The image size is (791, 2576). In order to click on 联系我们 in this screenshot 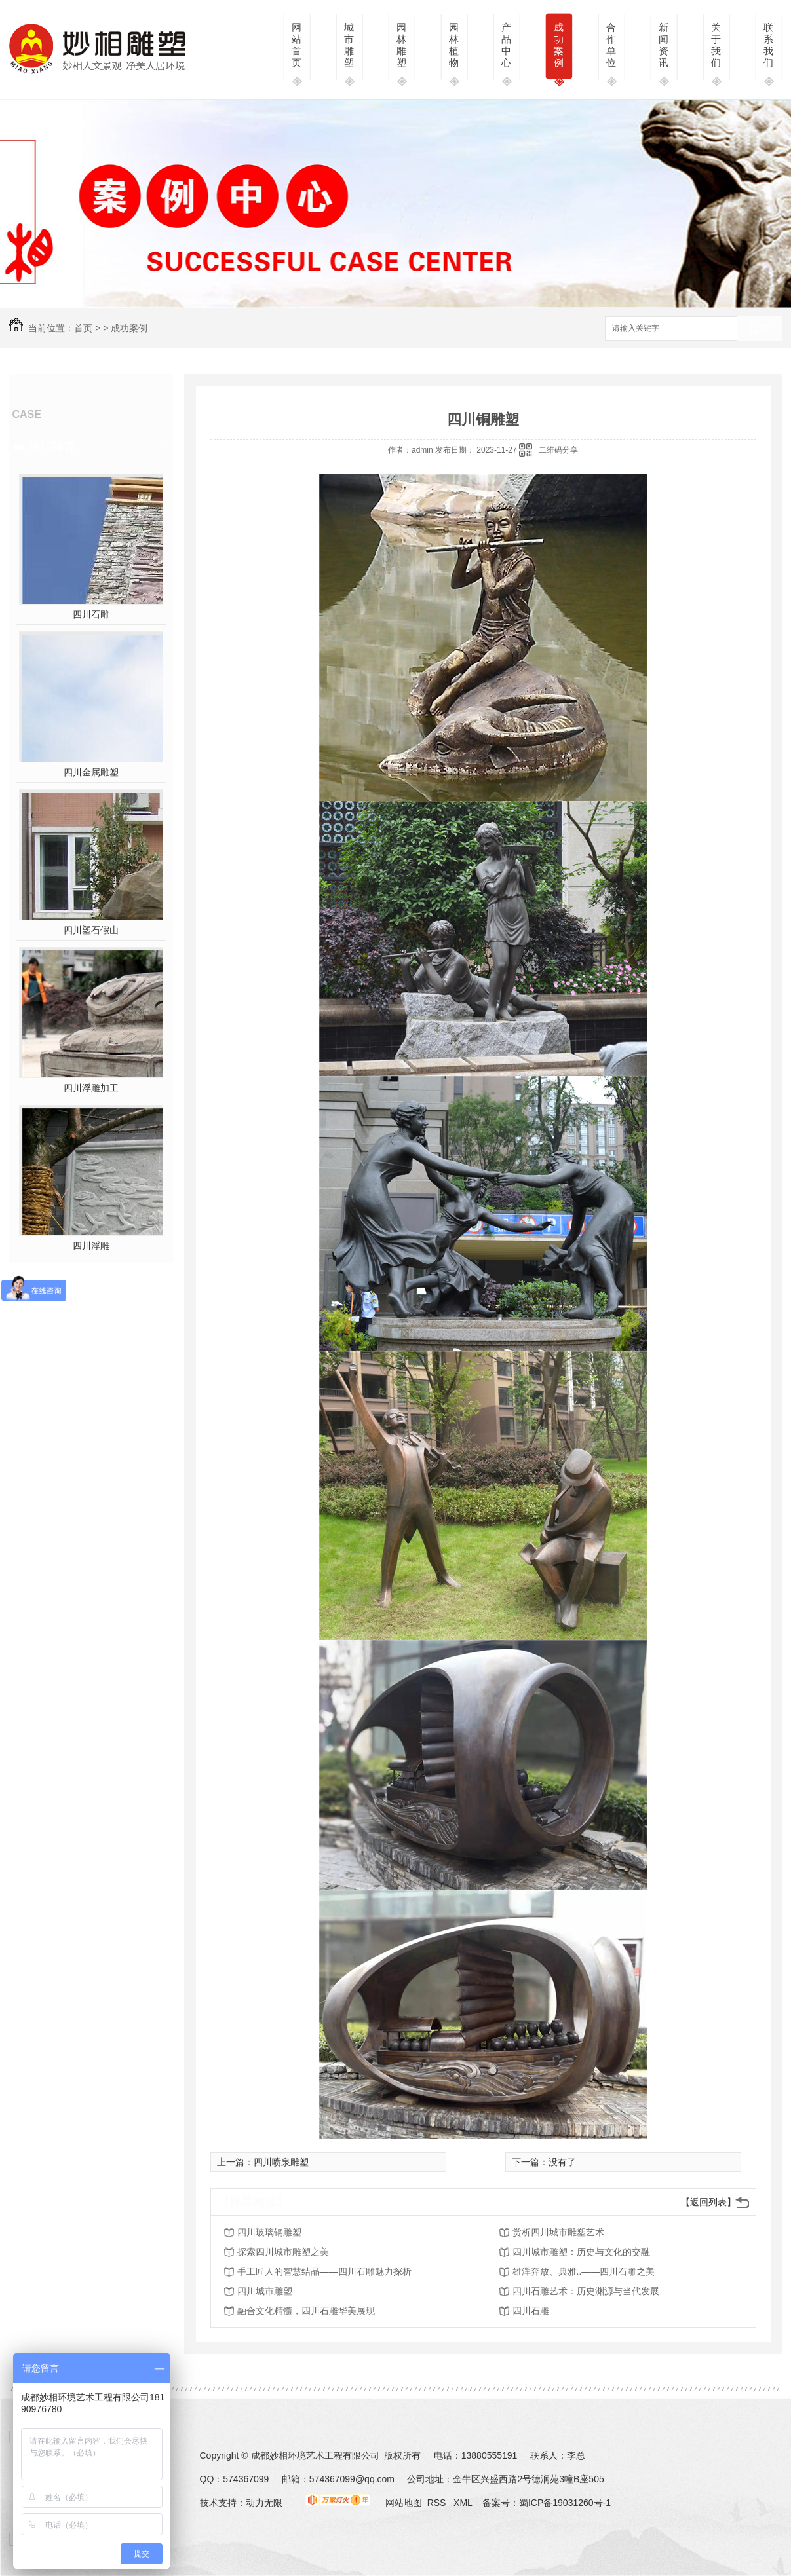, I will do `click(768, 45)`.